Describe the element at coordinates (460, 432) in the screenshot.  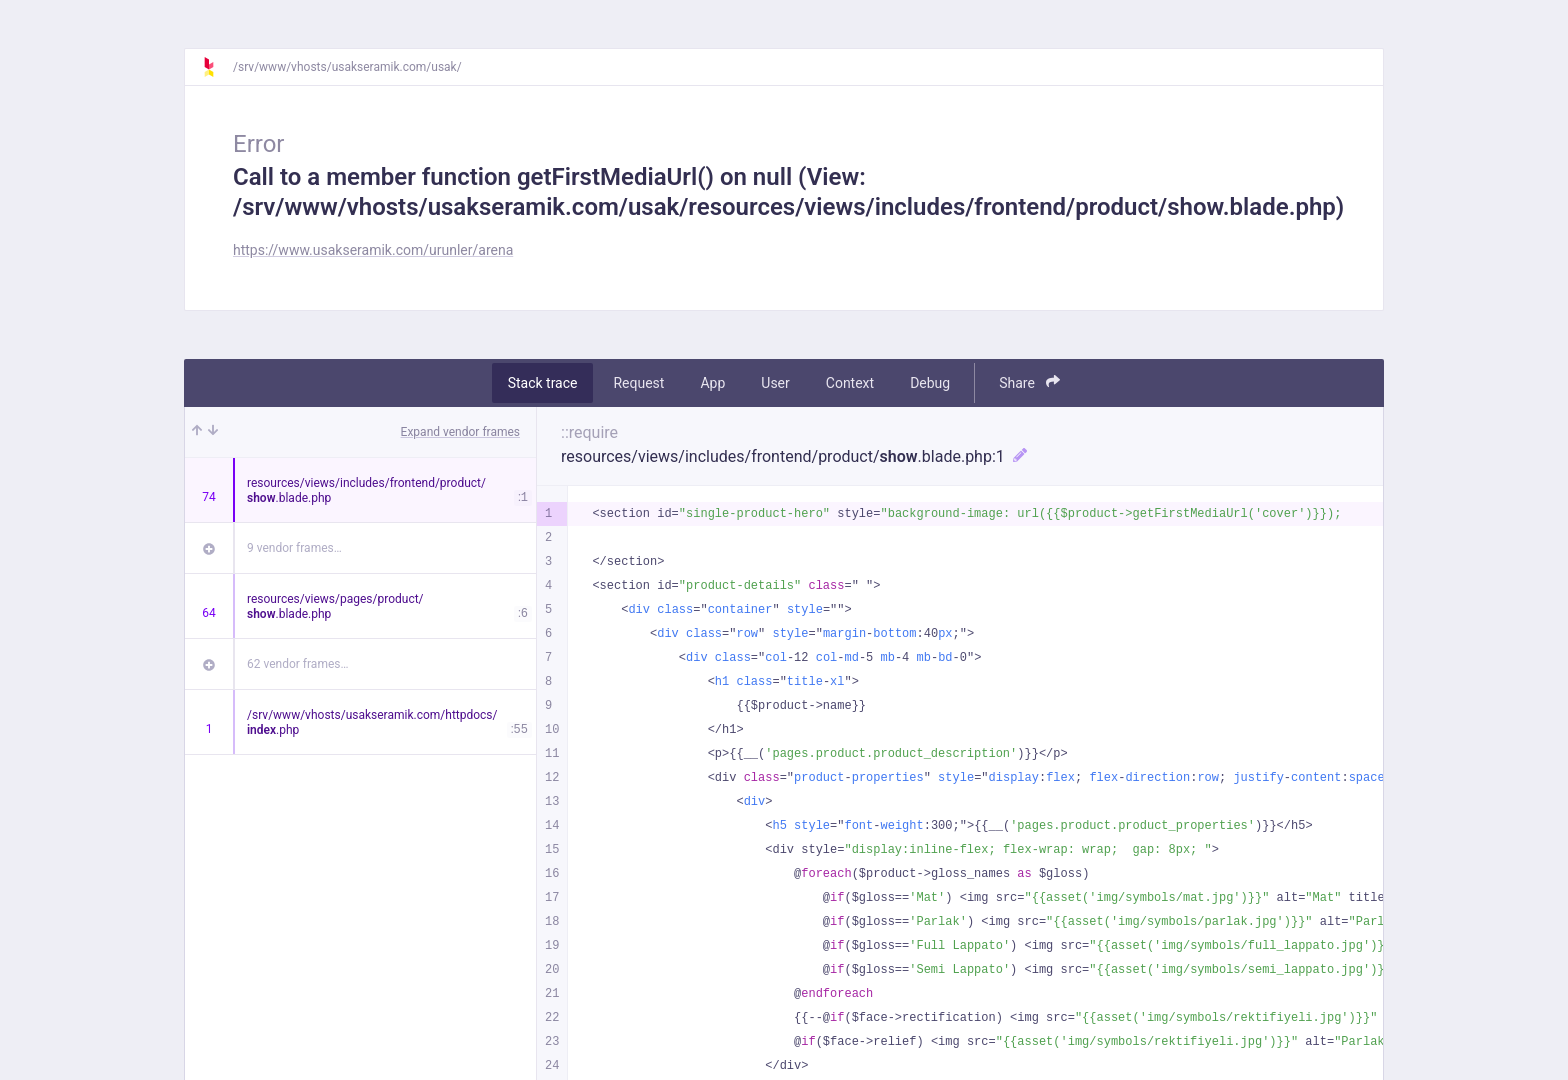
I see `Expand vendor frames` at that location.